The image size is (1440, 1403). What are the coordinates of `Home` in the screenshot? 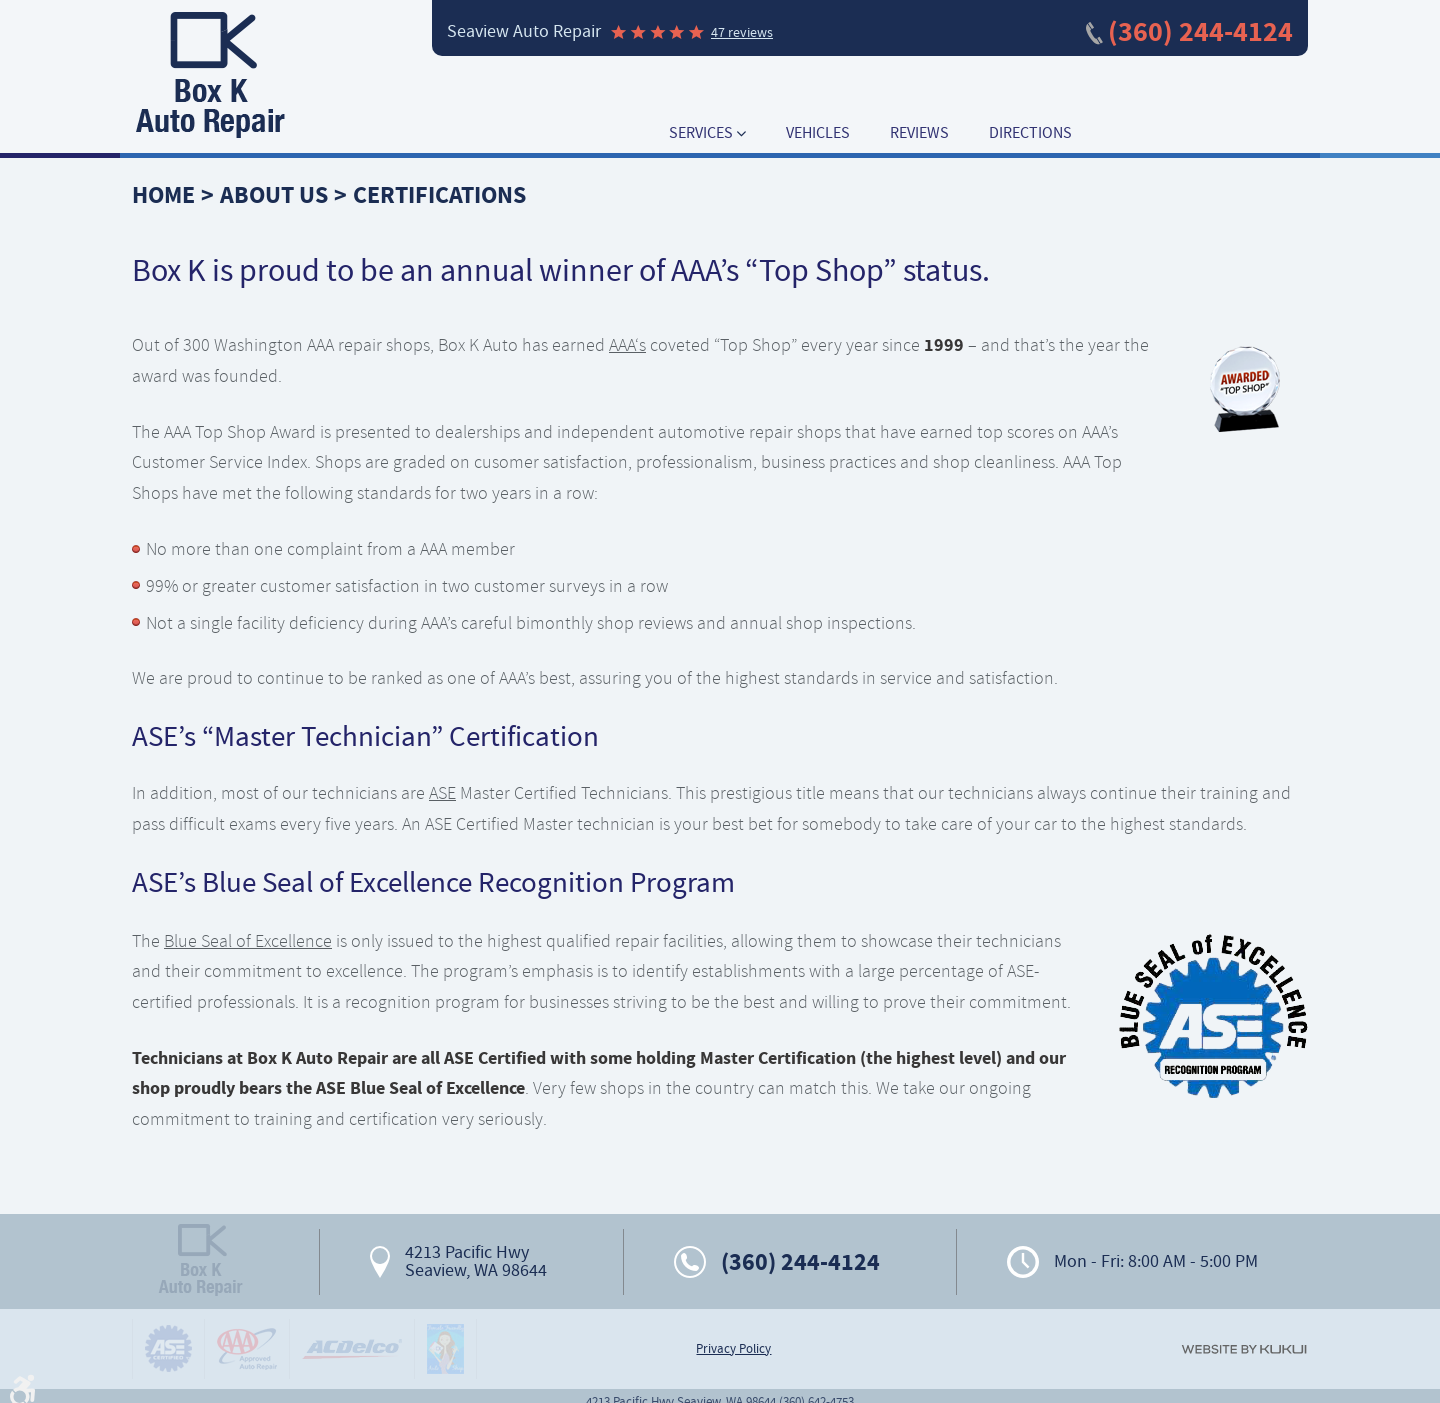 It's located at (163, 195).